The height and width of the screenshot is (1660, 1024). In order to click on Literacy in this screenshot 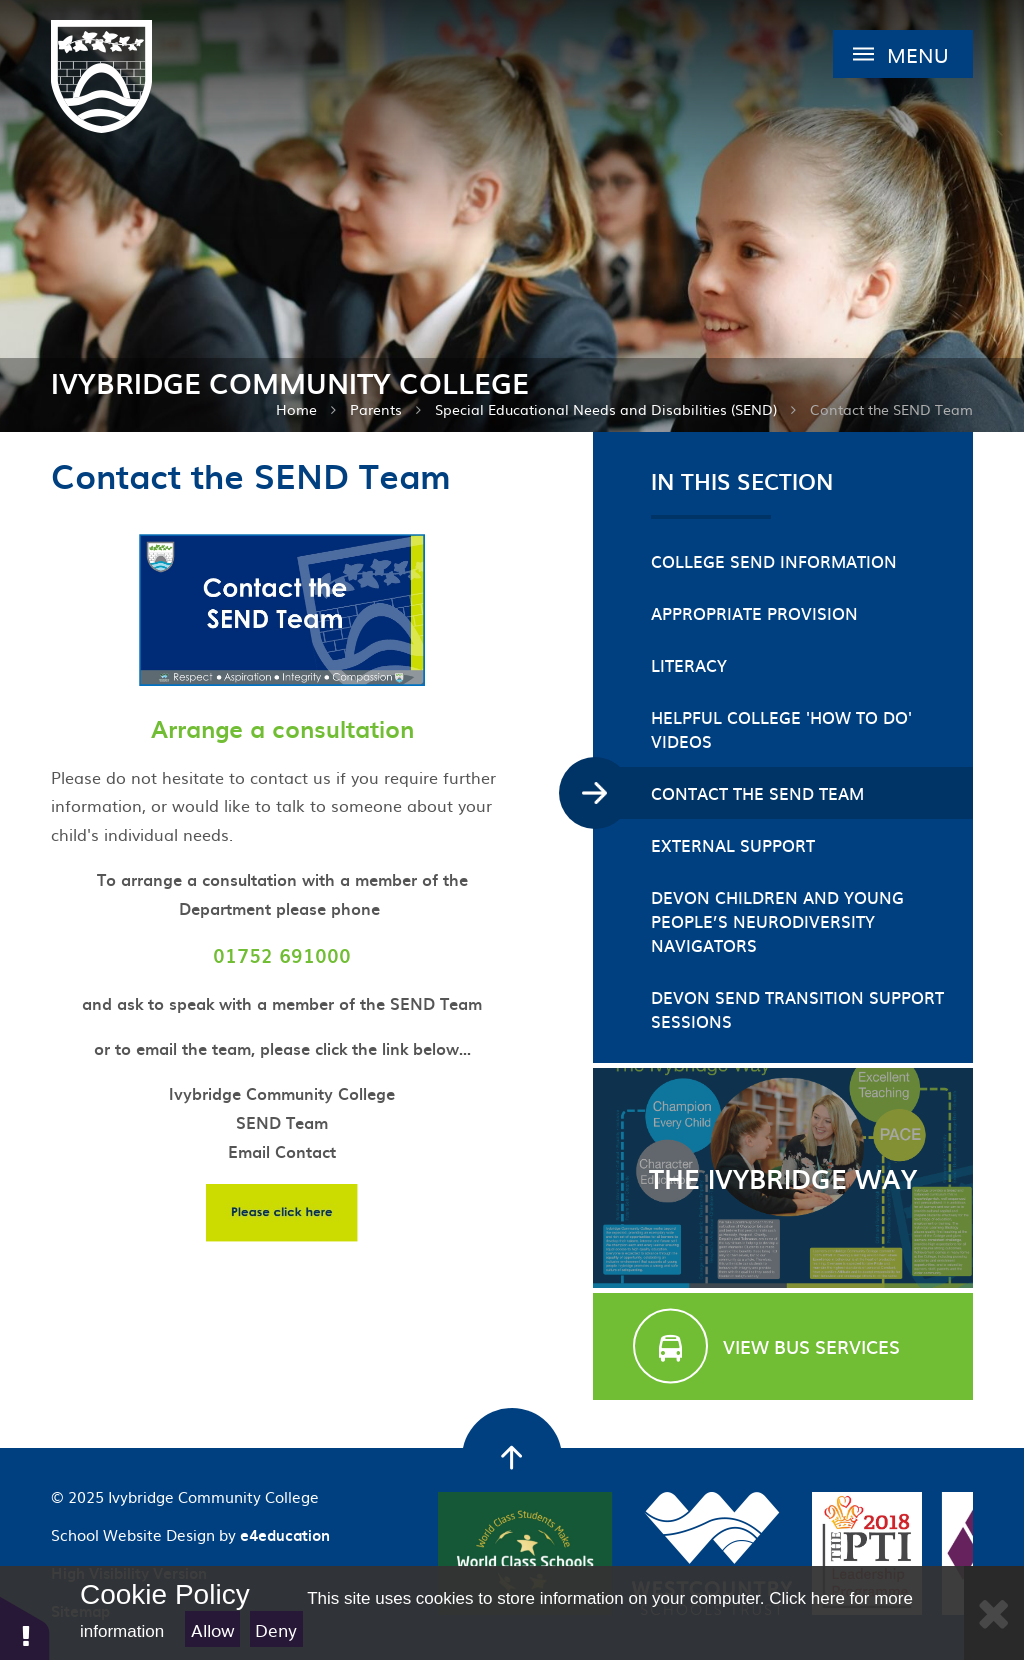, I will do `click(689, 665)`.